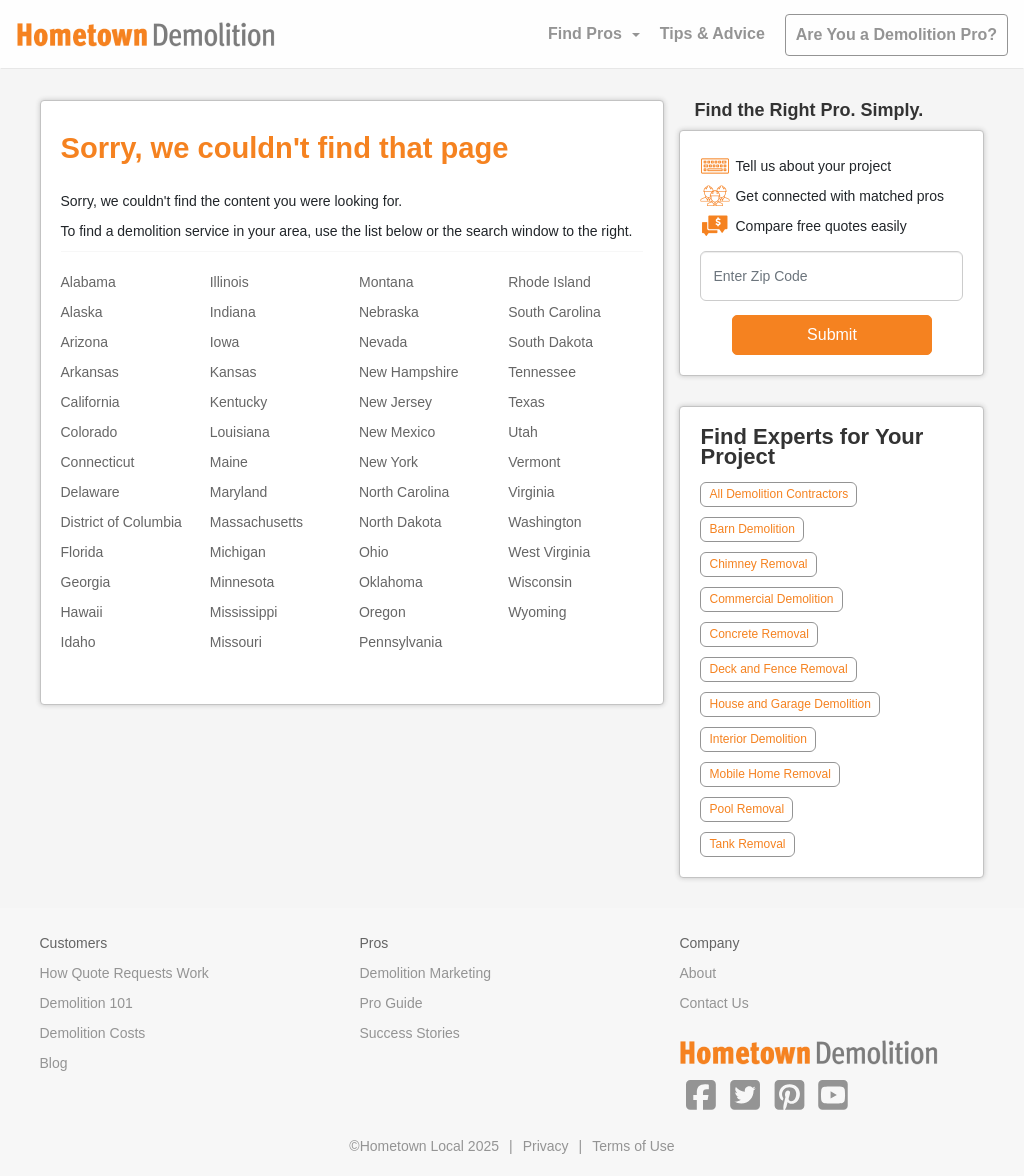 This screenshot has width=1024, height=1176. Describe the element at coordinates (82, 552) in the screenshot. I see `Florida` at that location.